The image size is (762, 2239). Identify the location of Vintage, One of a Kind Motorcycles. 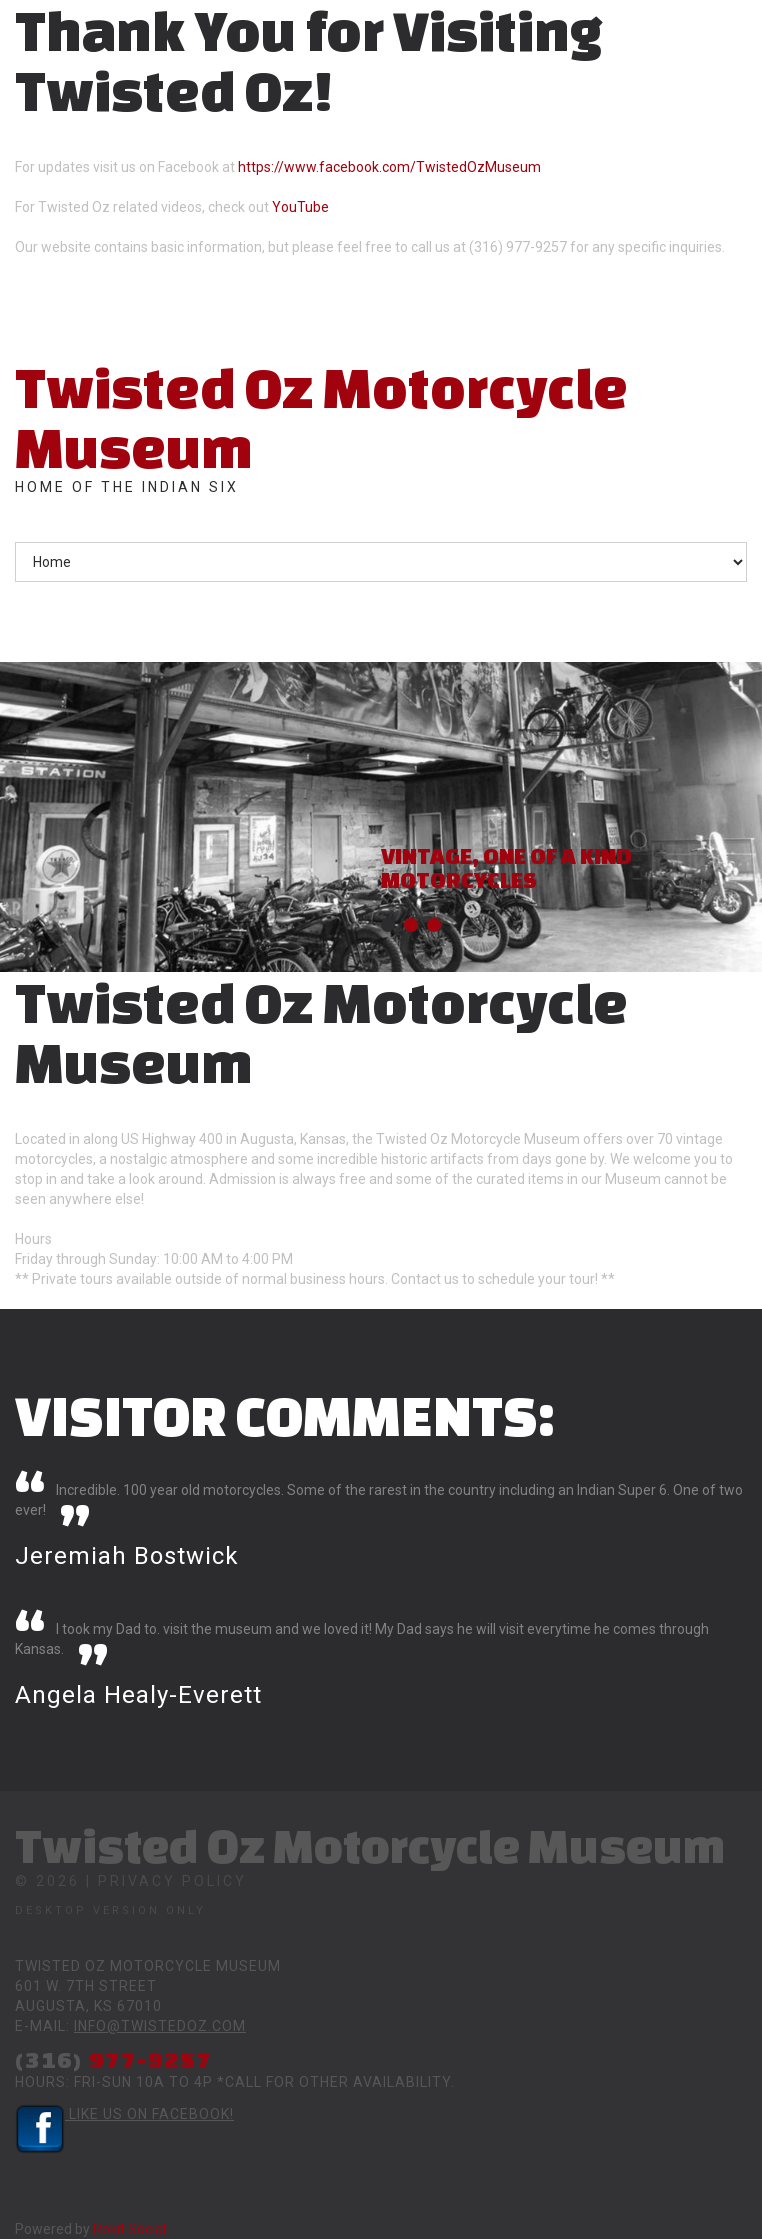
(506, 867).